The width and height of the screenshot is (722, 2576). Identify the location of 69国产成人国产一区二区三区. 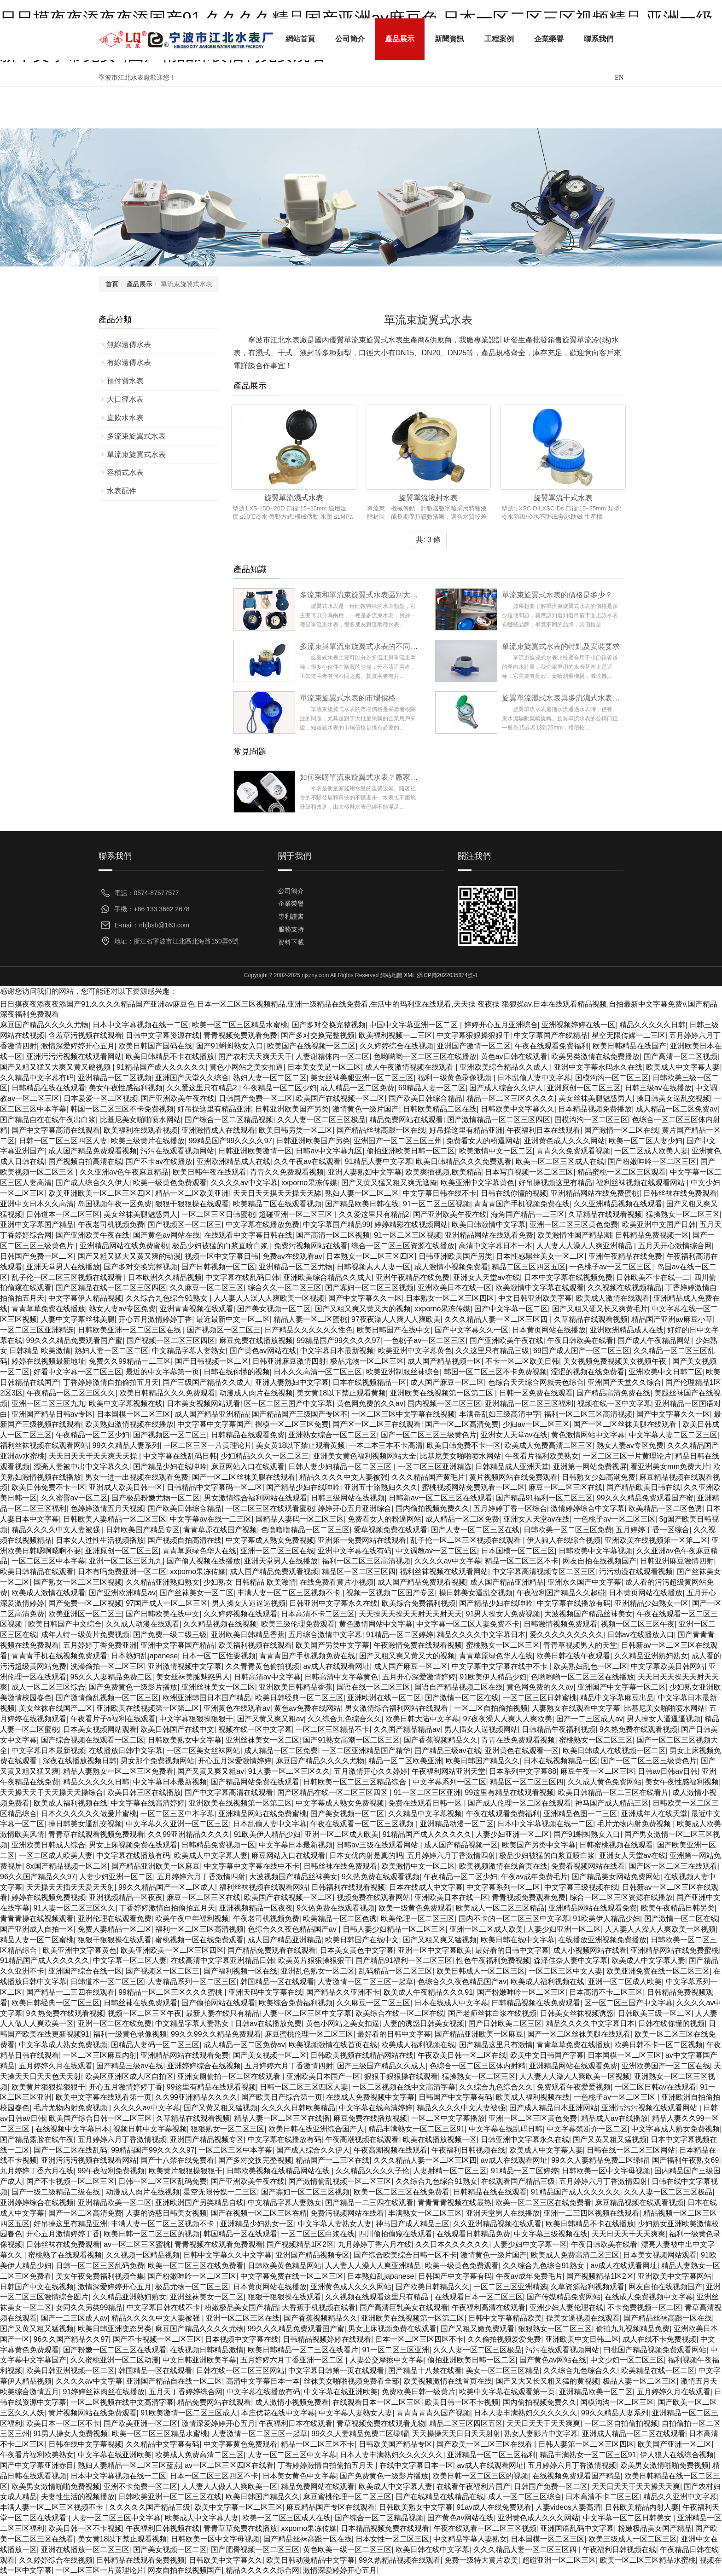
(581, 1351).